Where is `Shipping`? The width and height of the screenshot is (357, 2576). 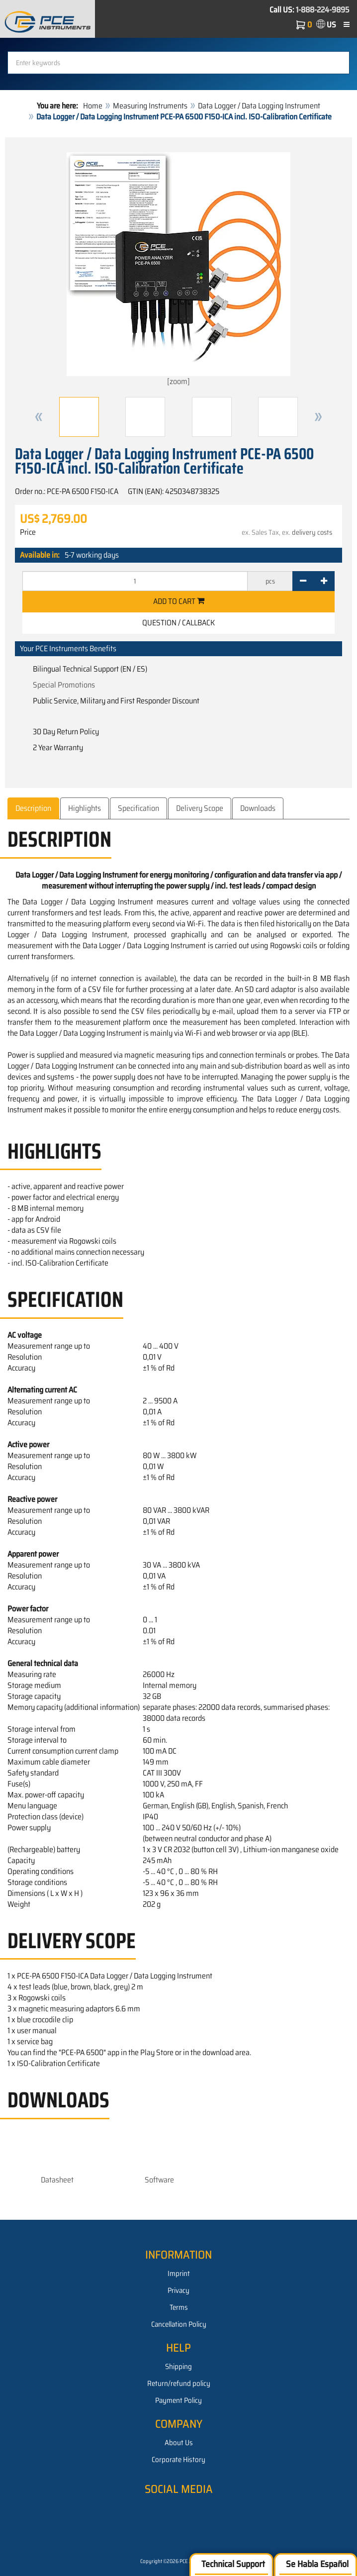
Shipping is located at coordinates (178, 2367).